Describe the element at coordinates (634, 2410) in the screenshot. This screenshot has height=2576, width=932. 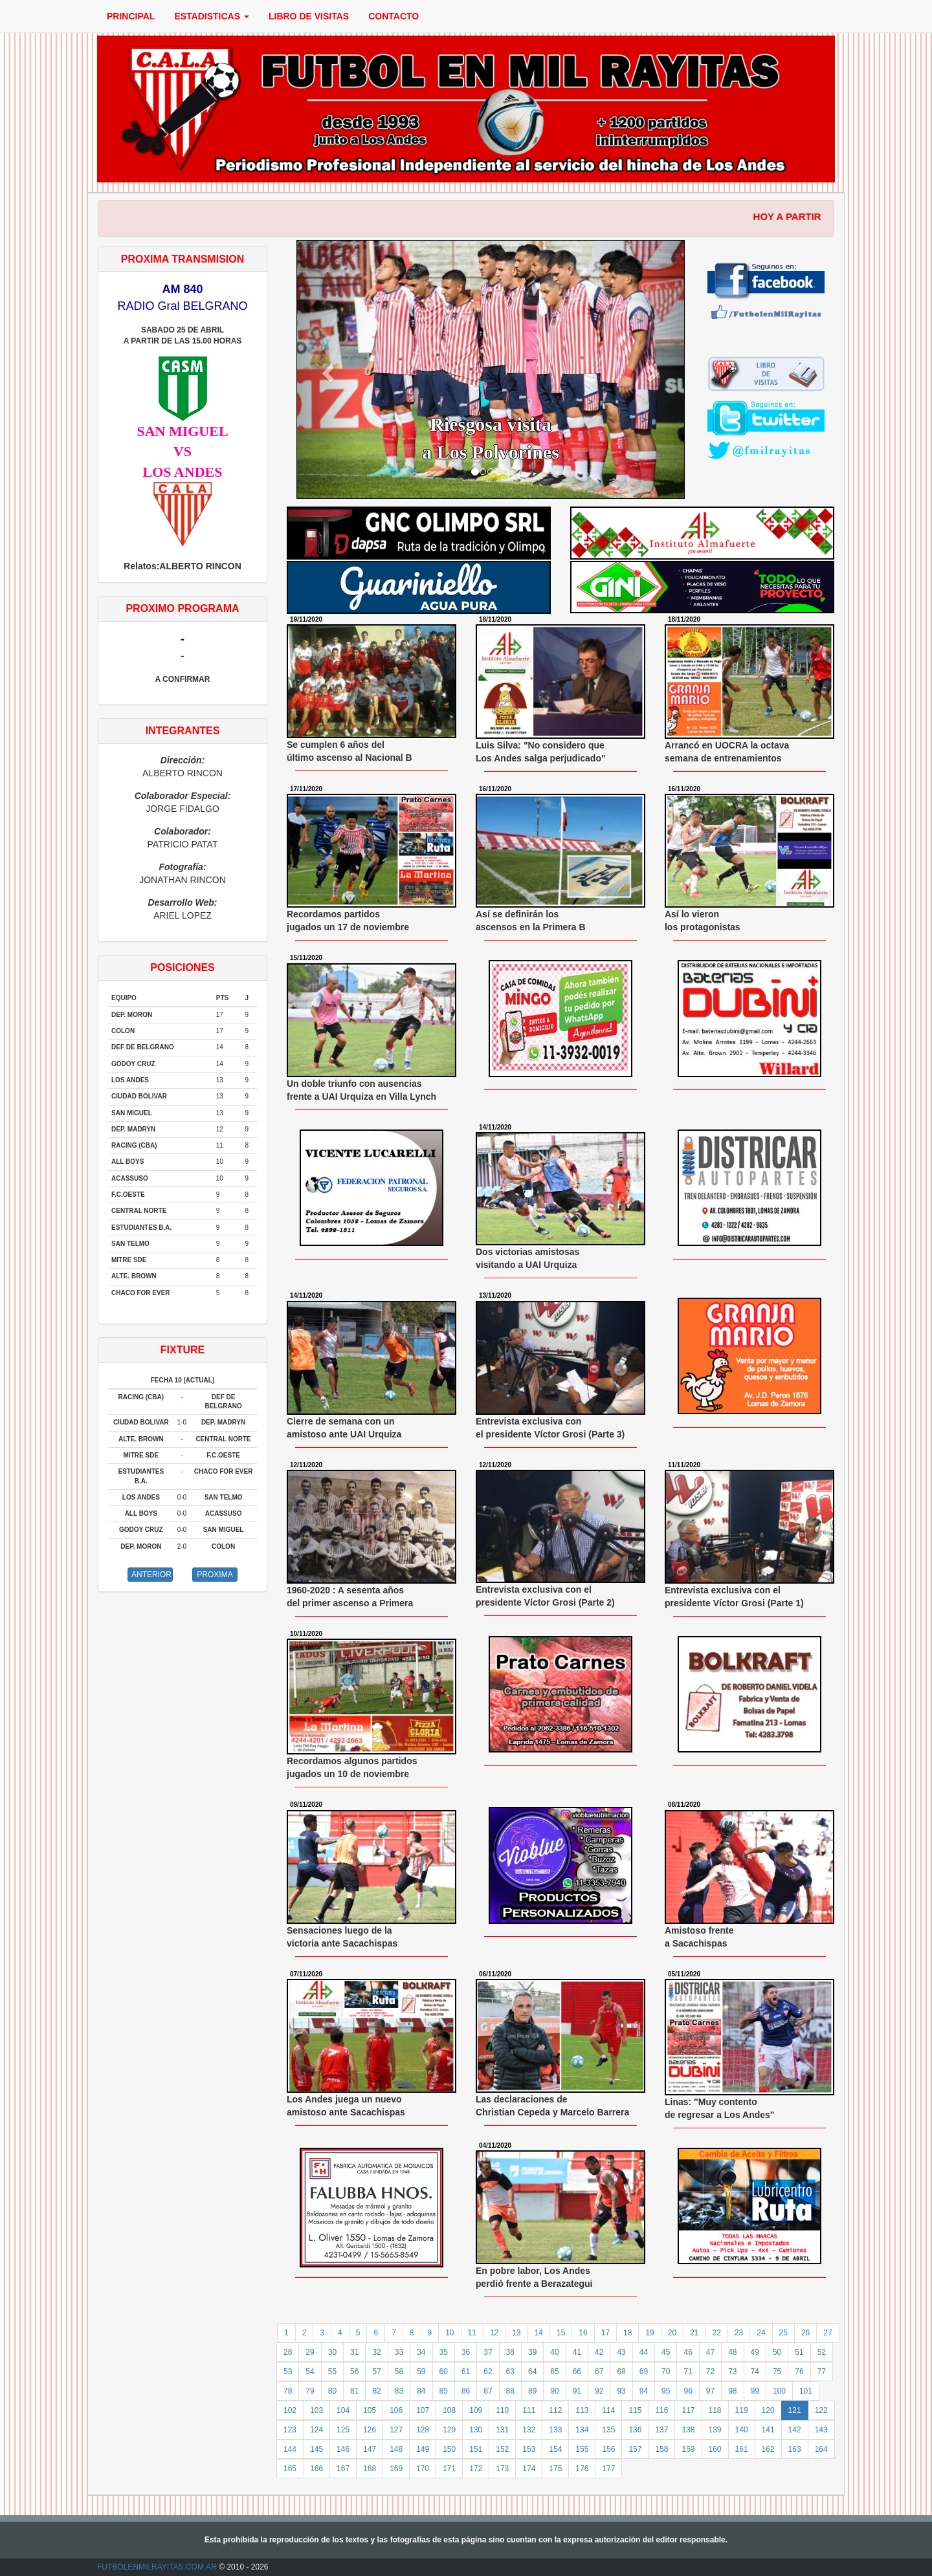
I see `115` at that location.